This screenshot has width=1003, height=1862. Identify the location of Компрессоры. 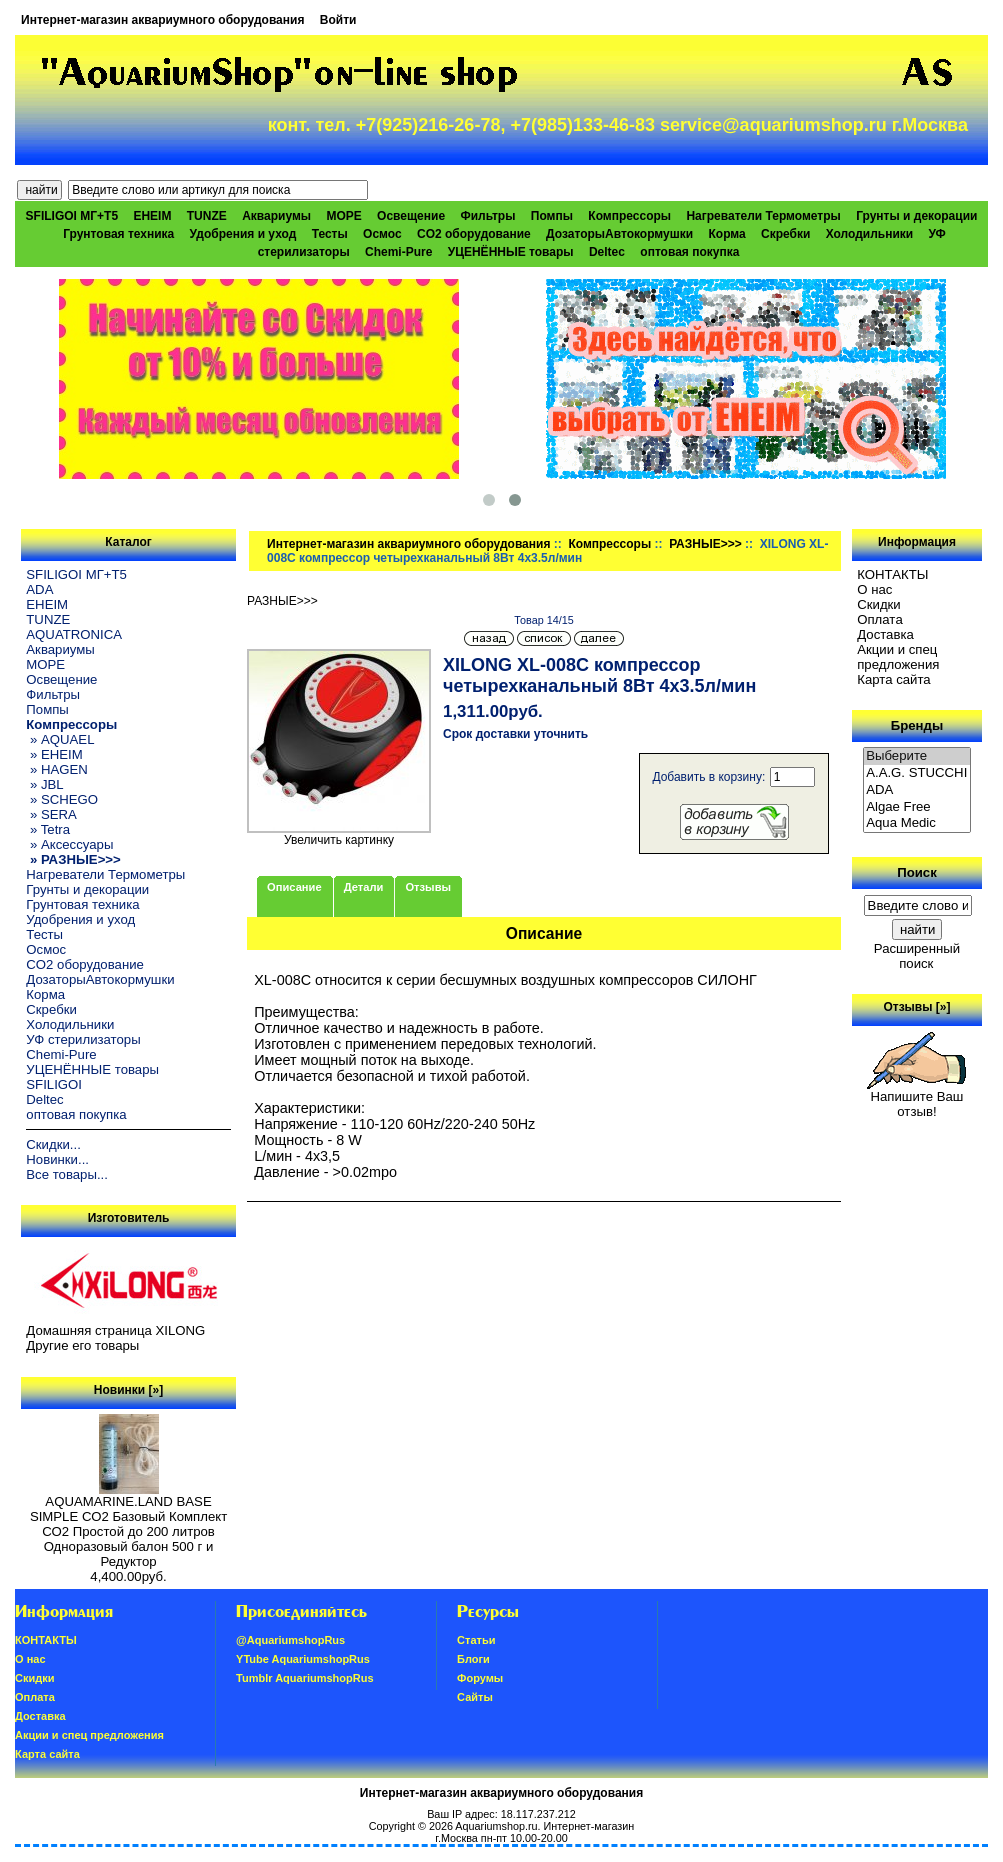
(609, 544).